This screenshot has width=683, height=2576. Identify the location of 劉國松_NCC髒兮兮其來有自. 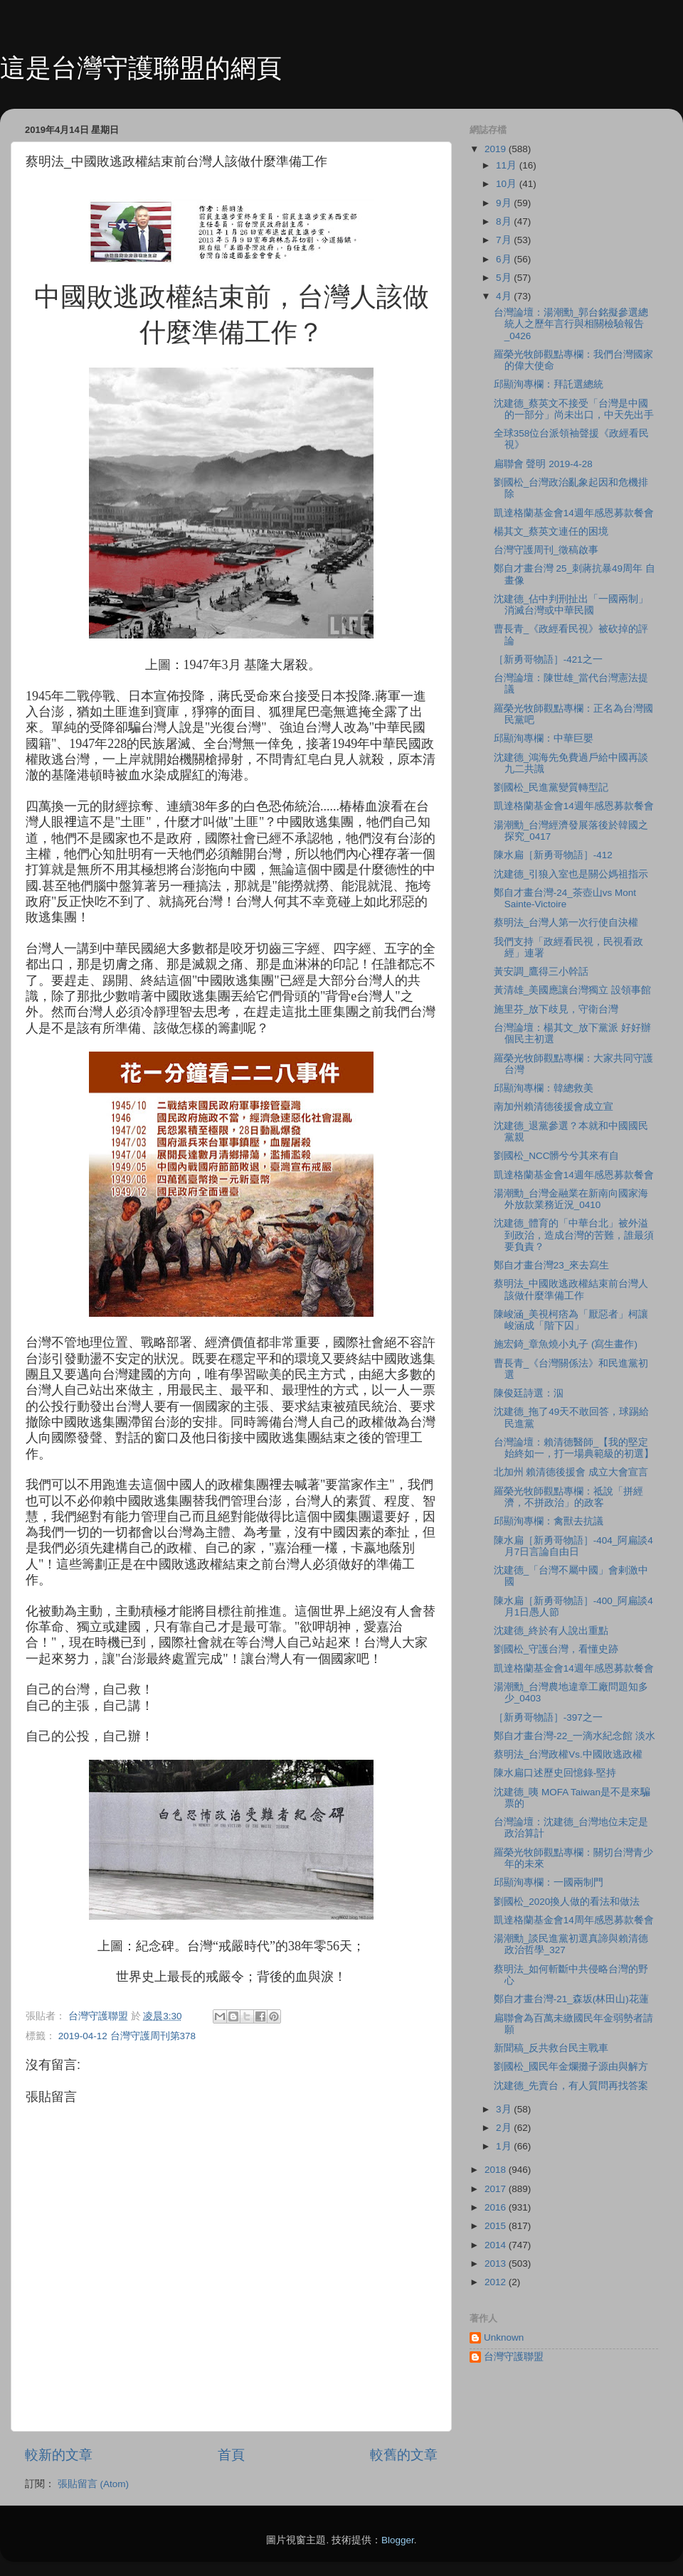
(557, 1155).